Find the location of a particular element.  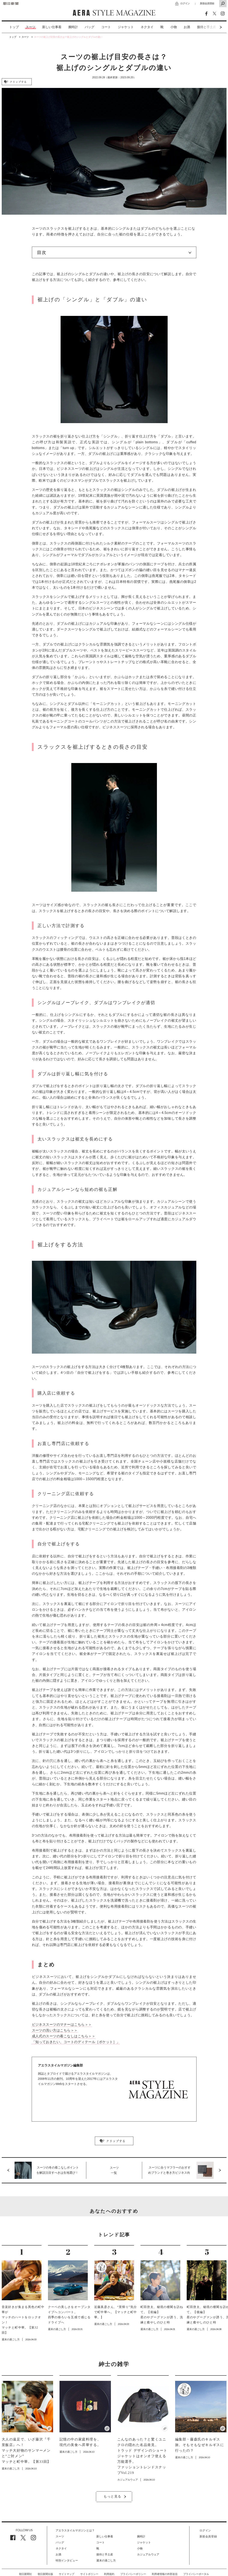

接待と手土産 is located at coordinates (104, 2554).